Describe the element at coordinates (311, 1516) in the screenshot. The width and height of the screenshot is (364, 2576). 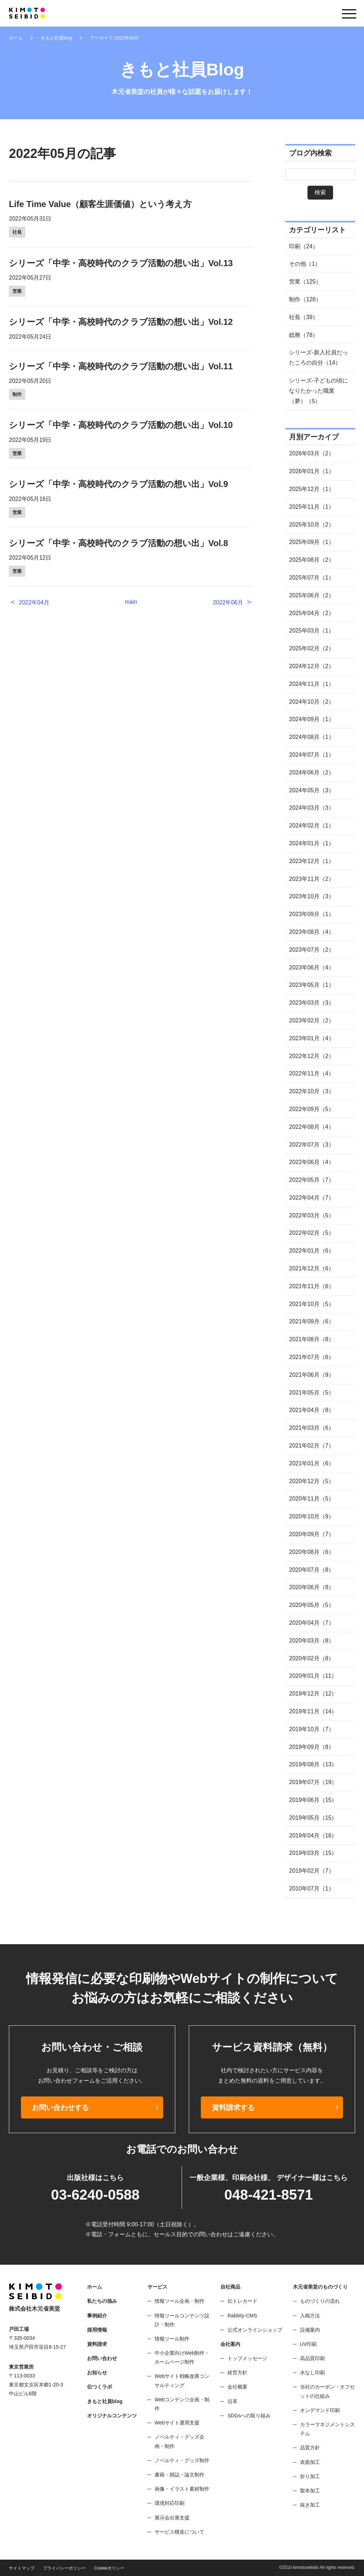
I see `2020年10月（9）` at that location.